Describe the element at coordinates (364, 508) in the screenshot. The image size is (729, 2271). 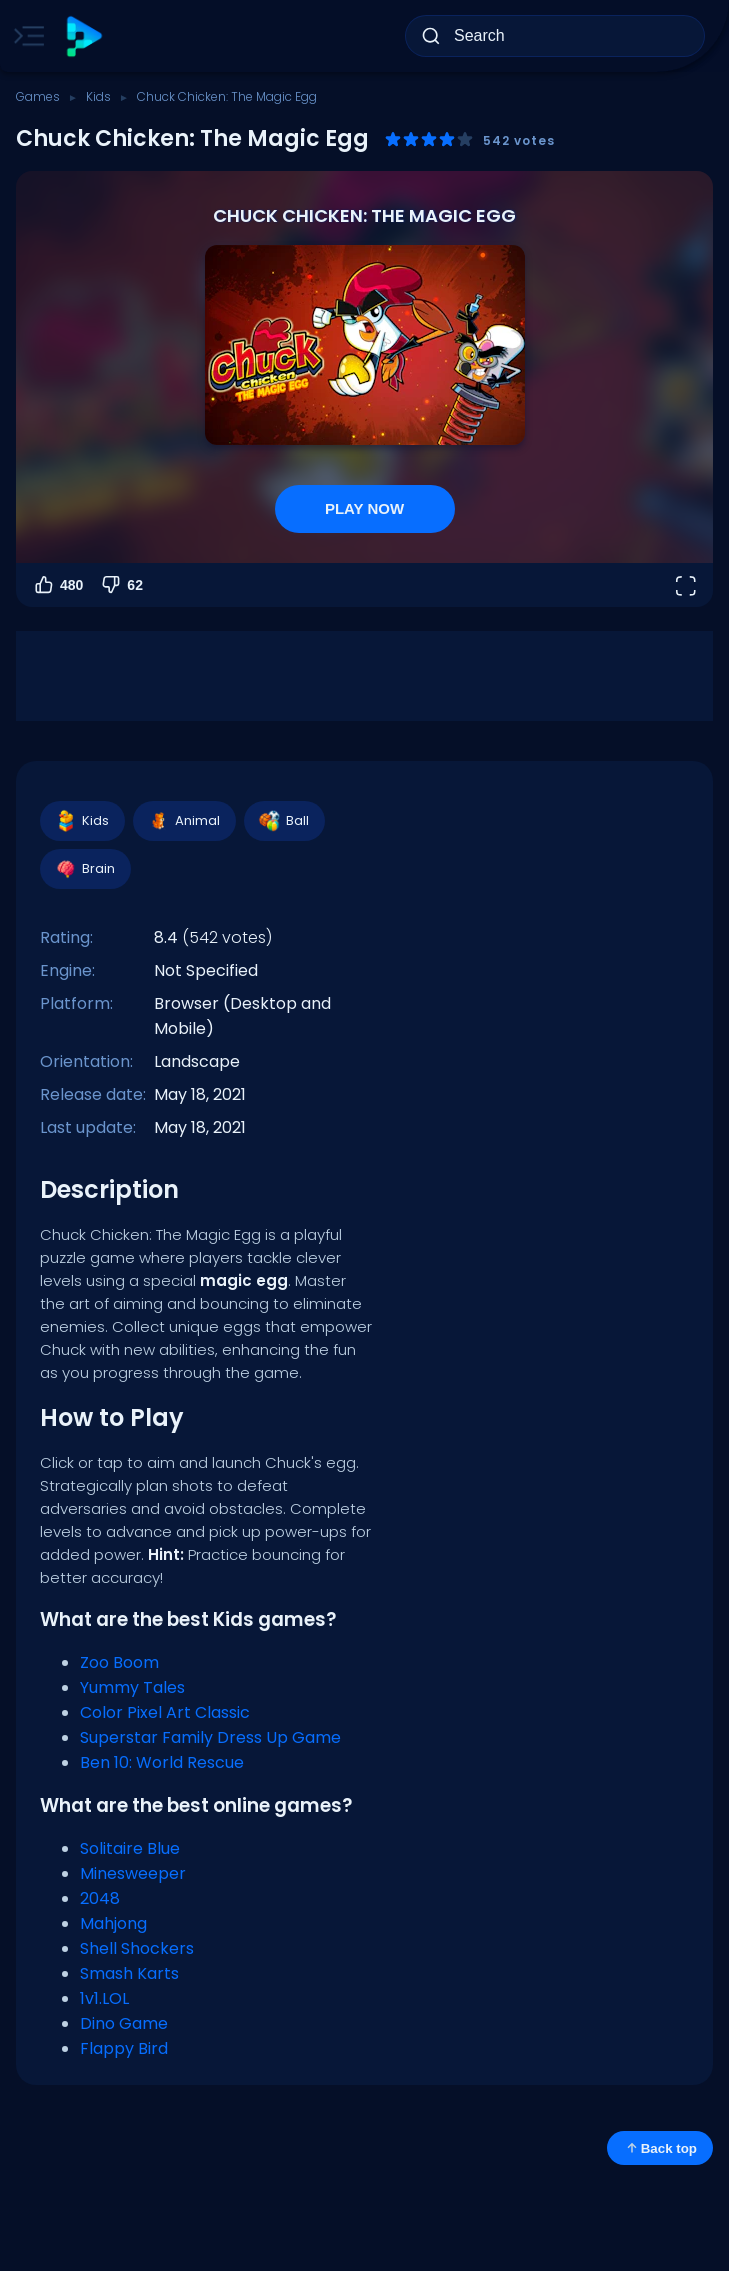
I see `PLAY NOW` at that location.